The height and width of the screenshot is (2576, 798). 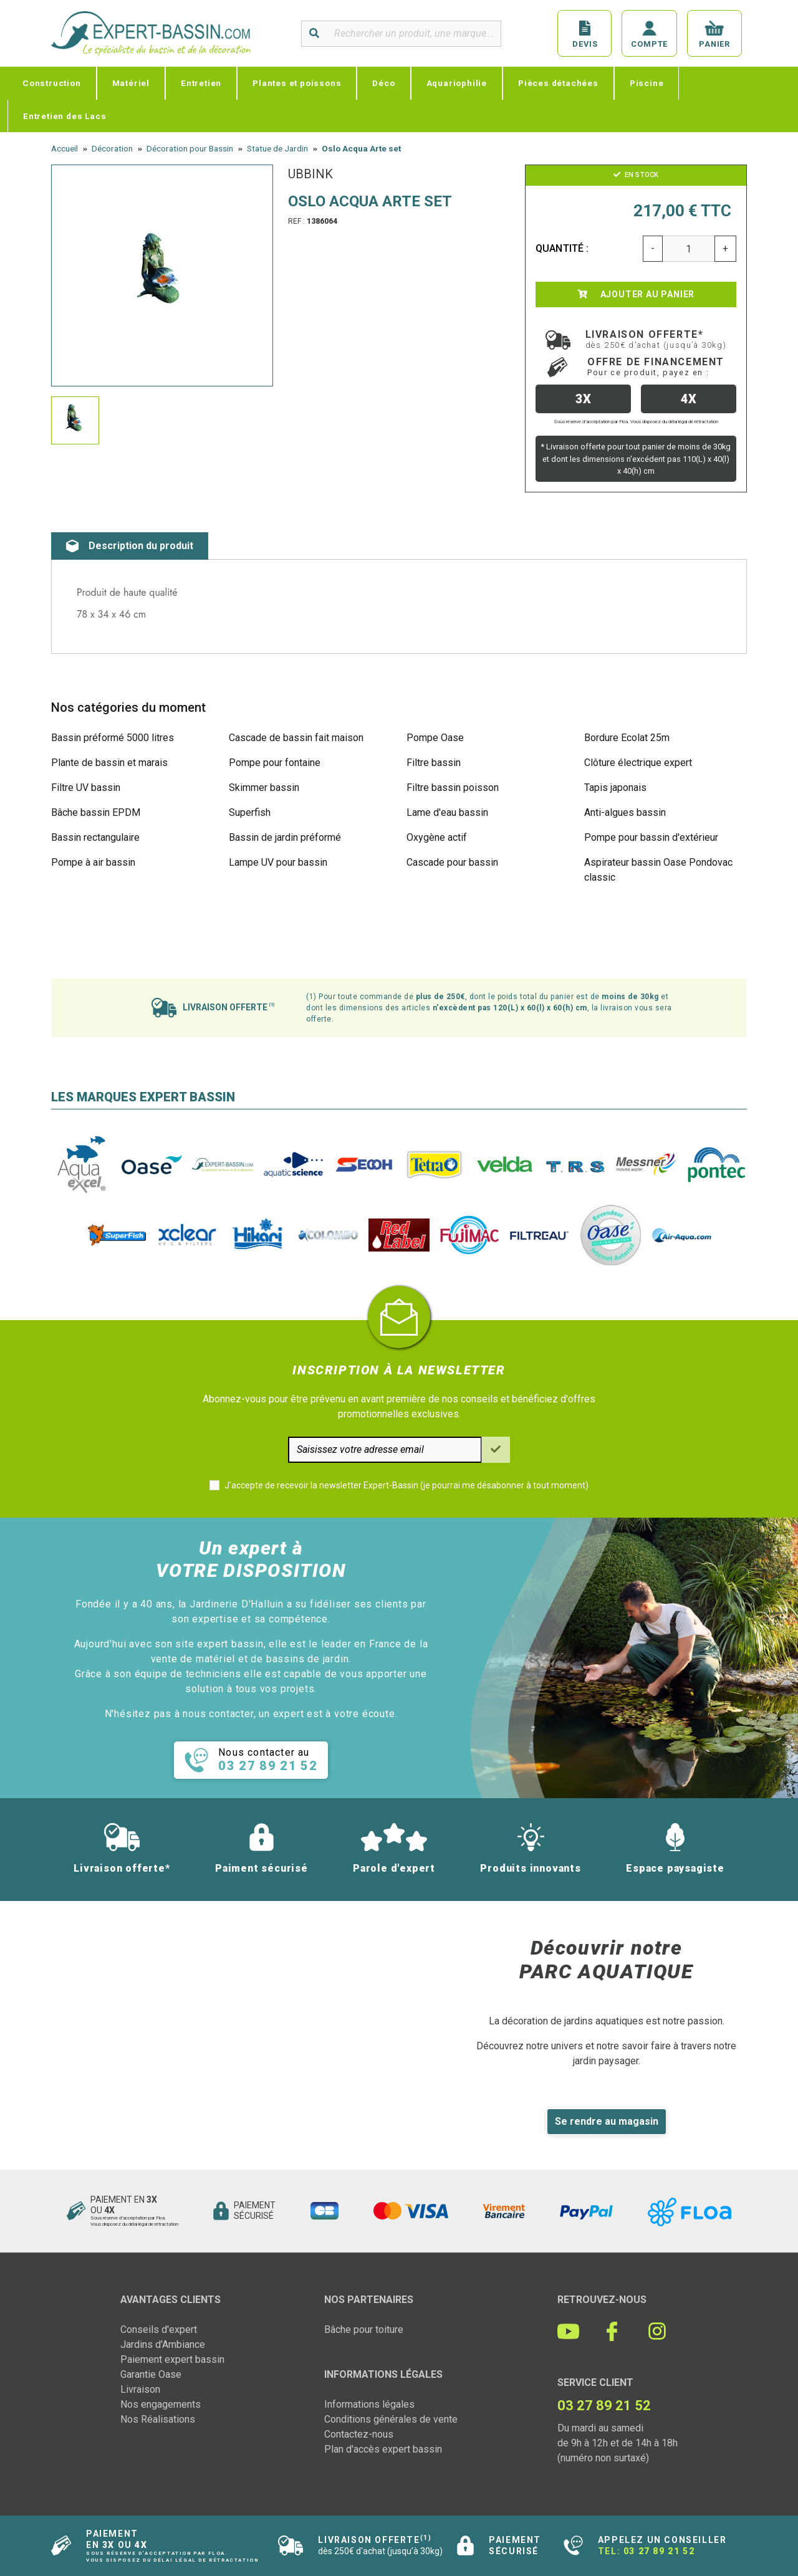 What do you see at coordinates (274, 762) in the screenshot?
I see `Pompe pour fontaine` at bounding box center [274, 762].